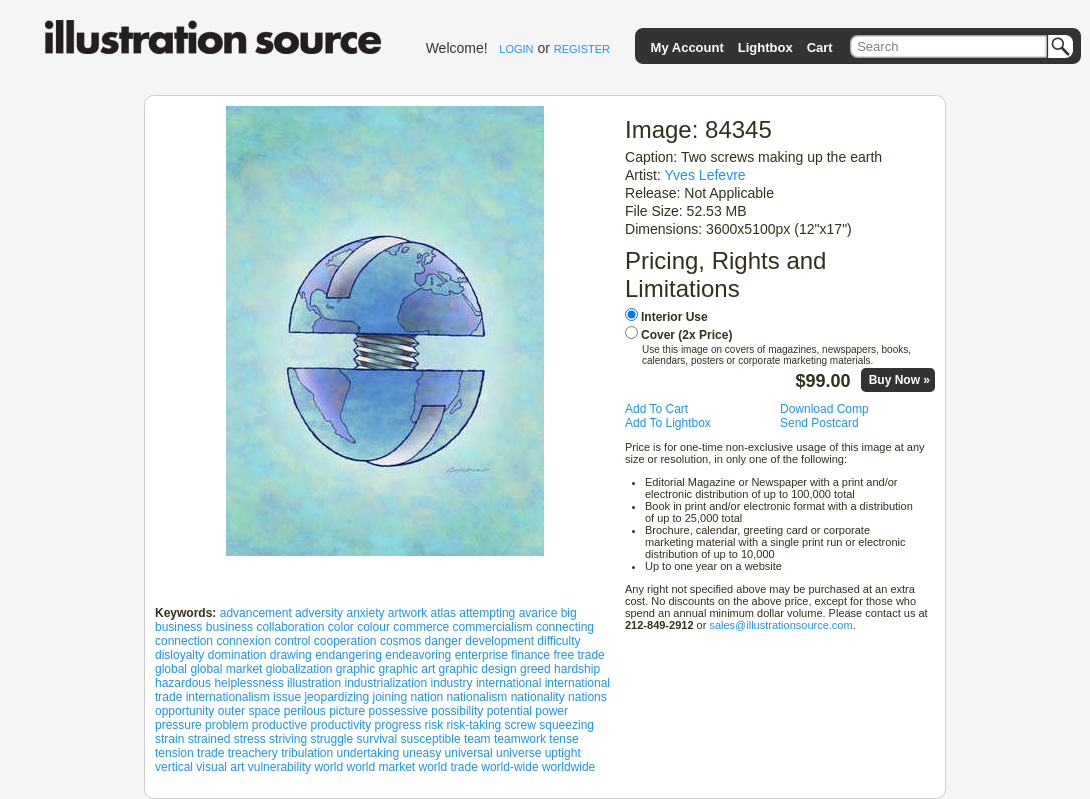 The image size is (1090, 799). I want to click on REGISTER, so click(582, 49).